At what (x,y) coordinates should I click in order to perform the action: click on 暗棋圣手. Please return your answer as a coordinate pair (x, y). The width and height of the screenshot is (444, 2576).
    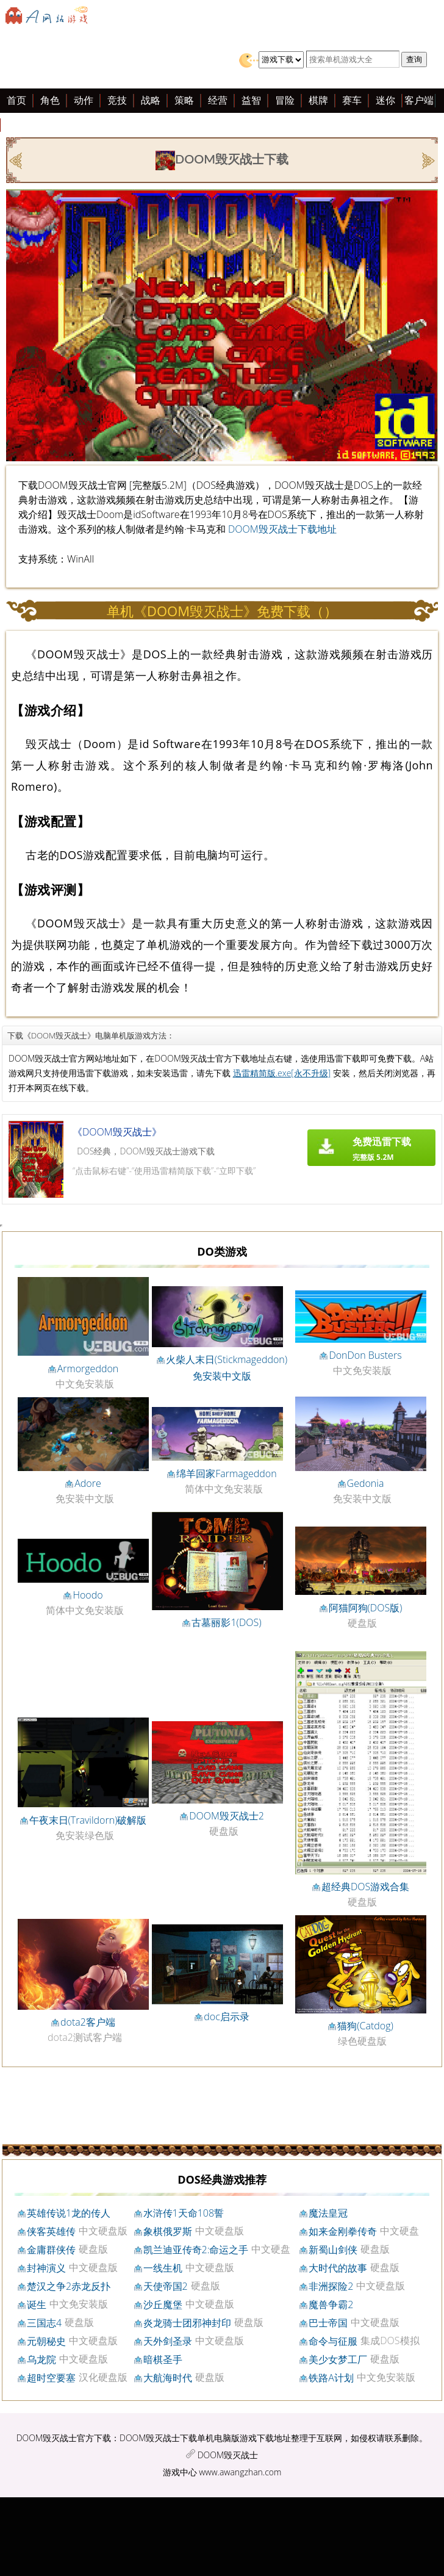
    Looking at the image, I should click on (162, 2359).